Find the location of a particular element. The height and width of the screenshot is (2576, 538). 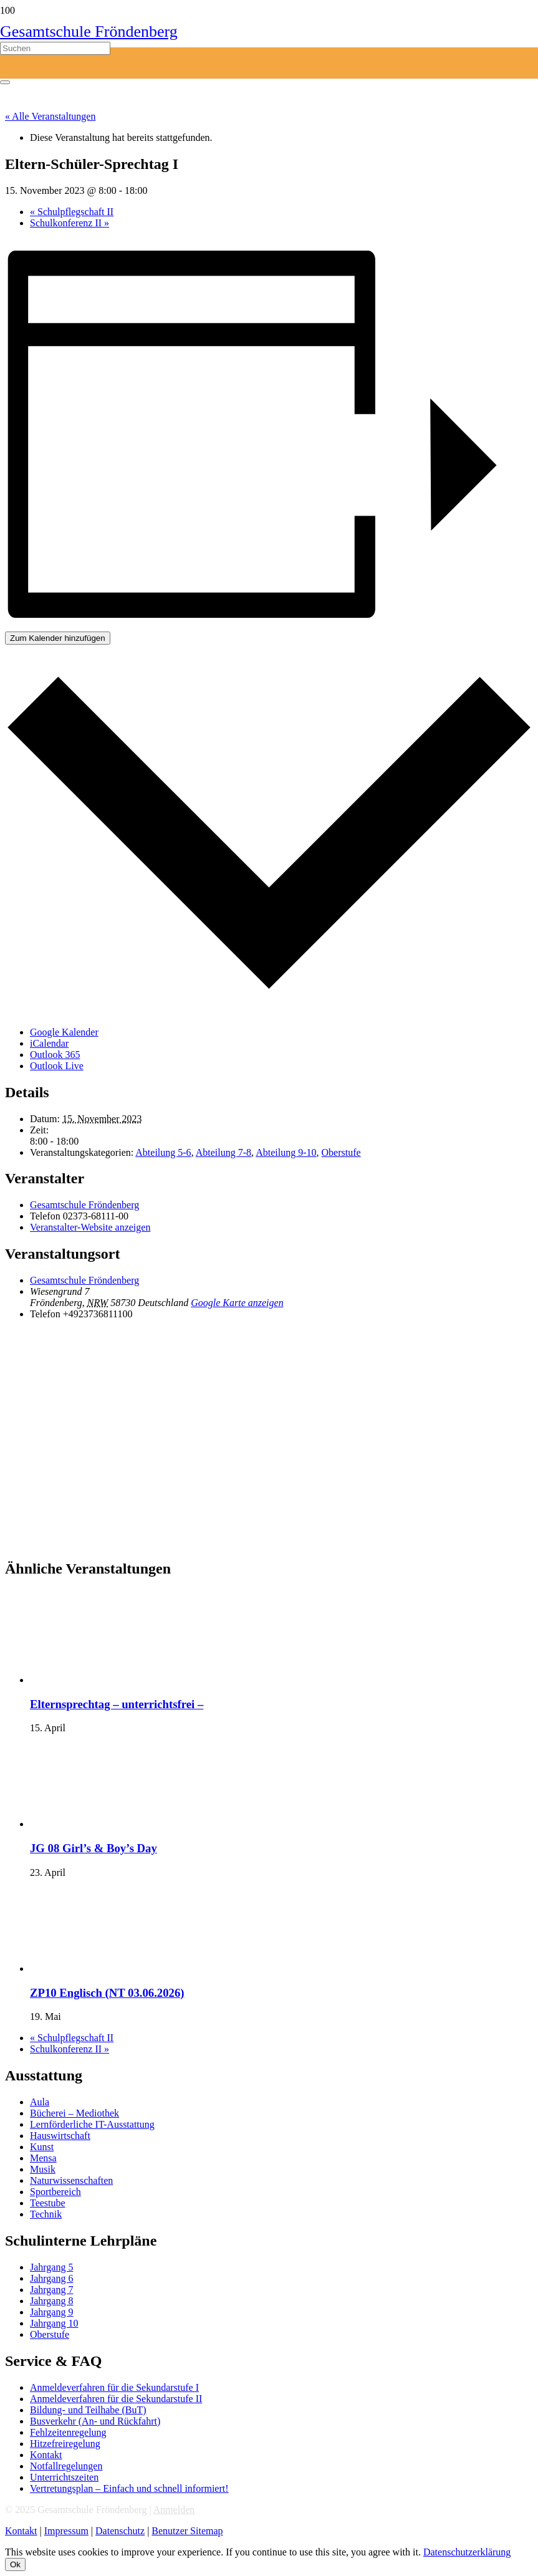

Oberstufe is located at coordinates (341, 1152).